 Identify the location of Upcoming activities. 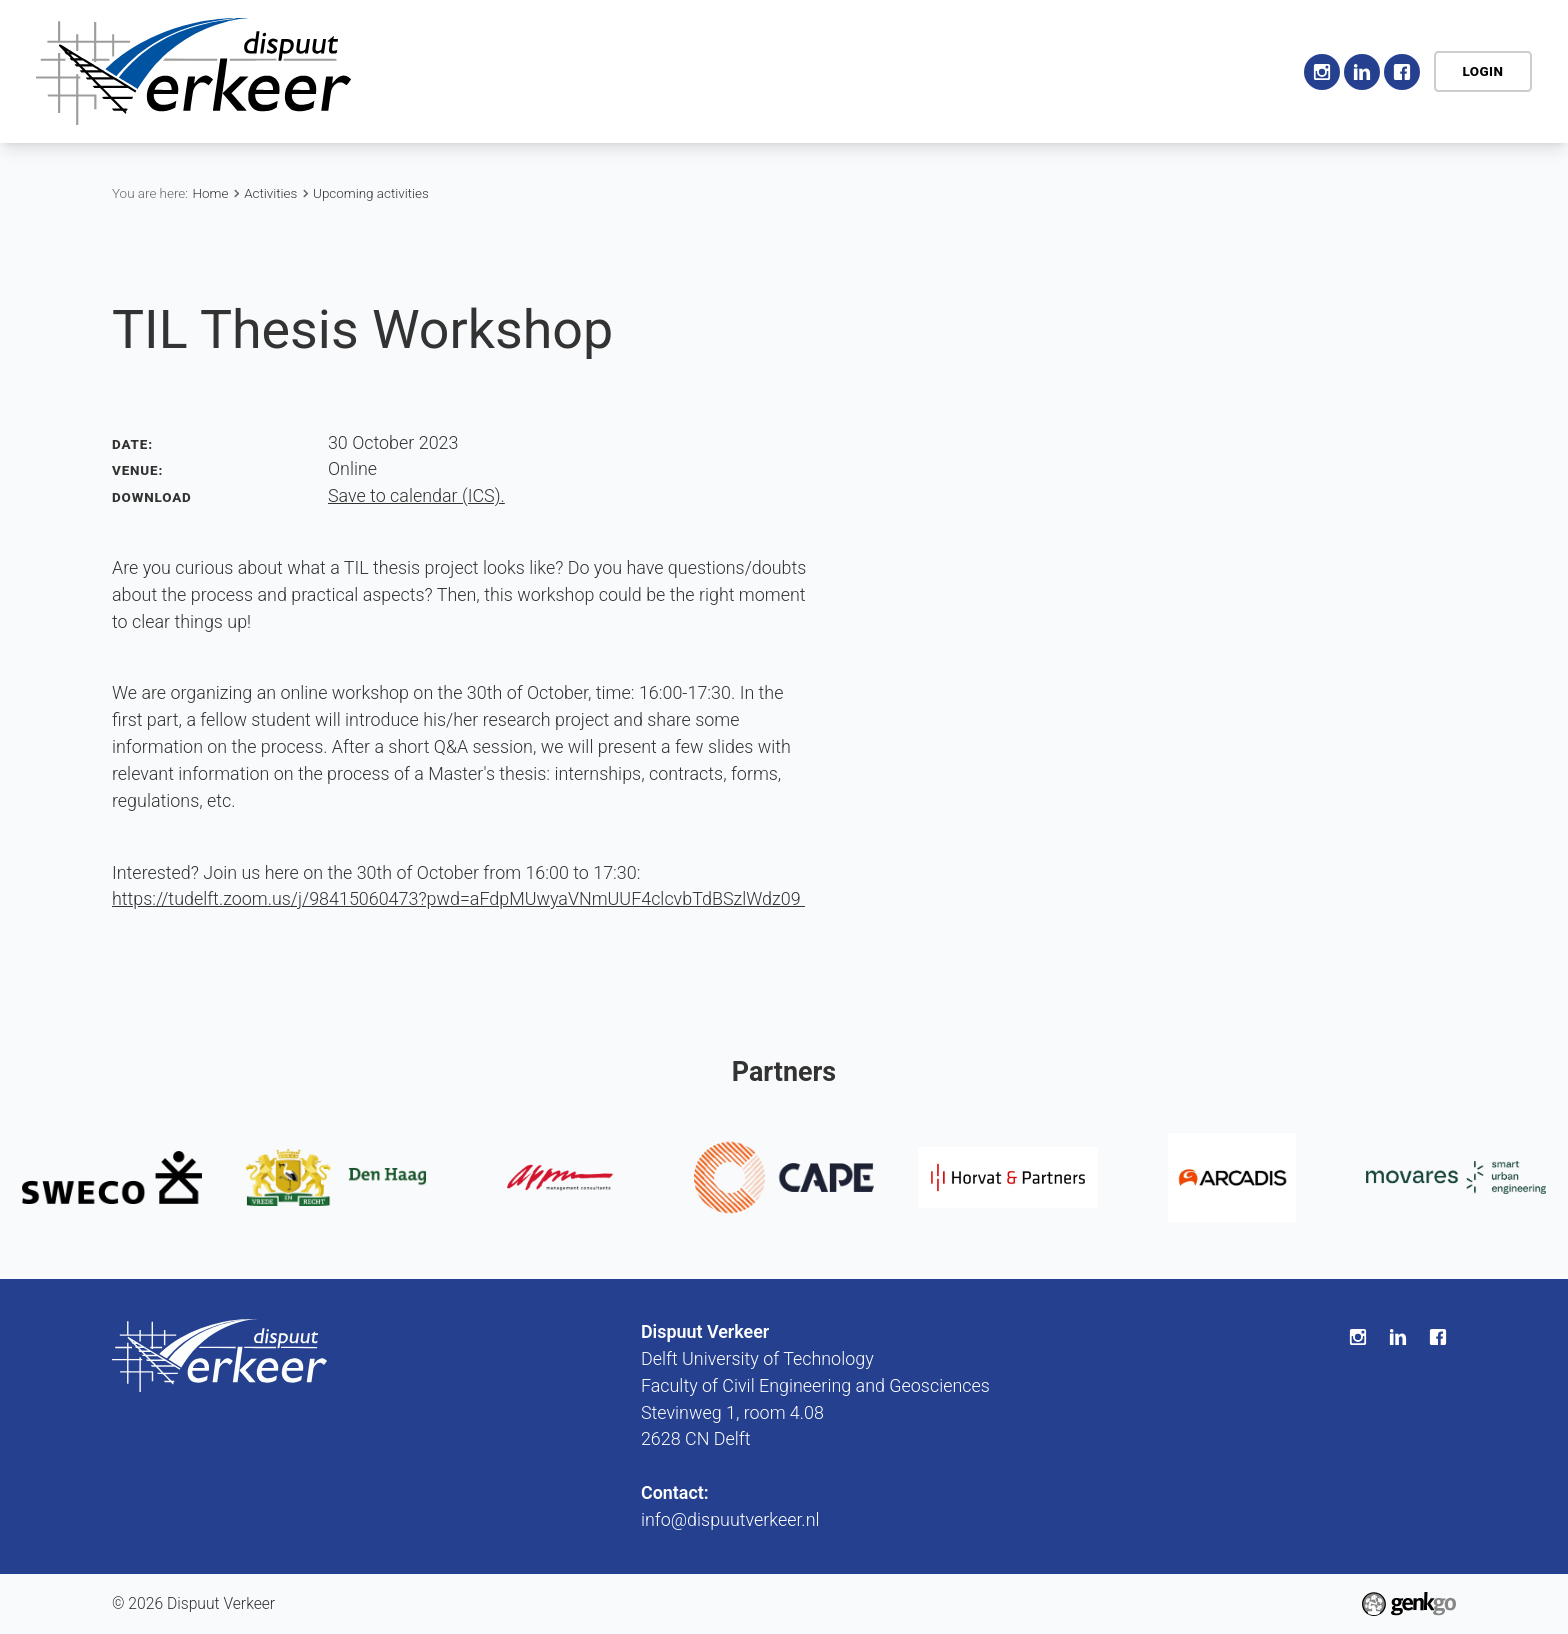
(371, 193).